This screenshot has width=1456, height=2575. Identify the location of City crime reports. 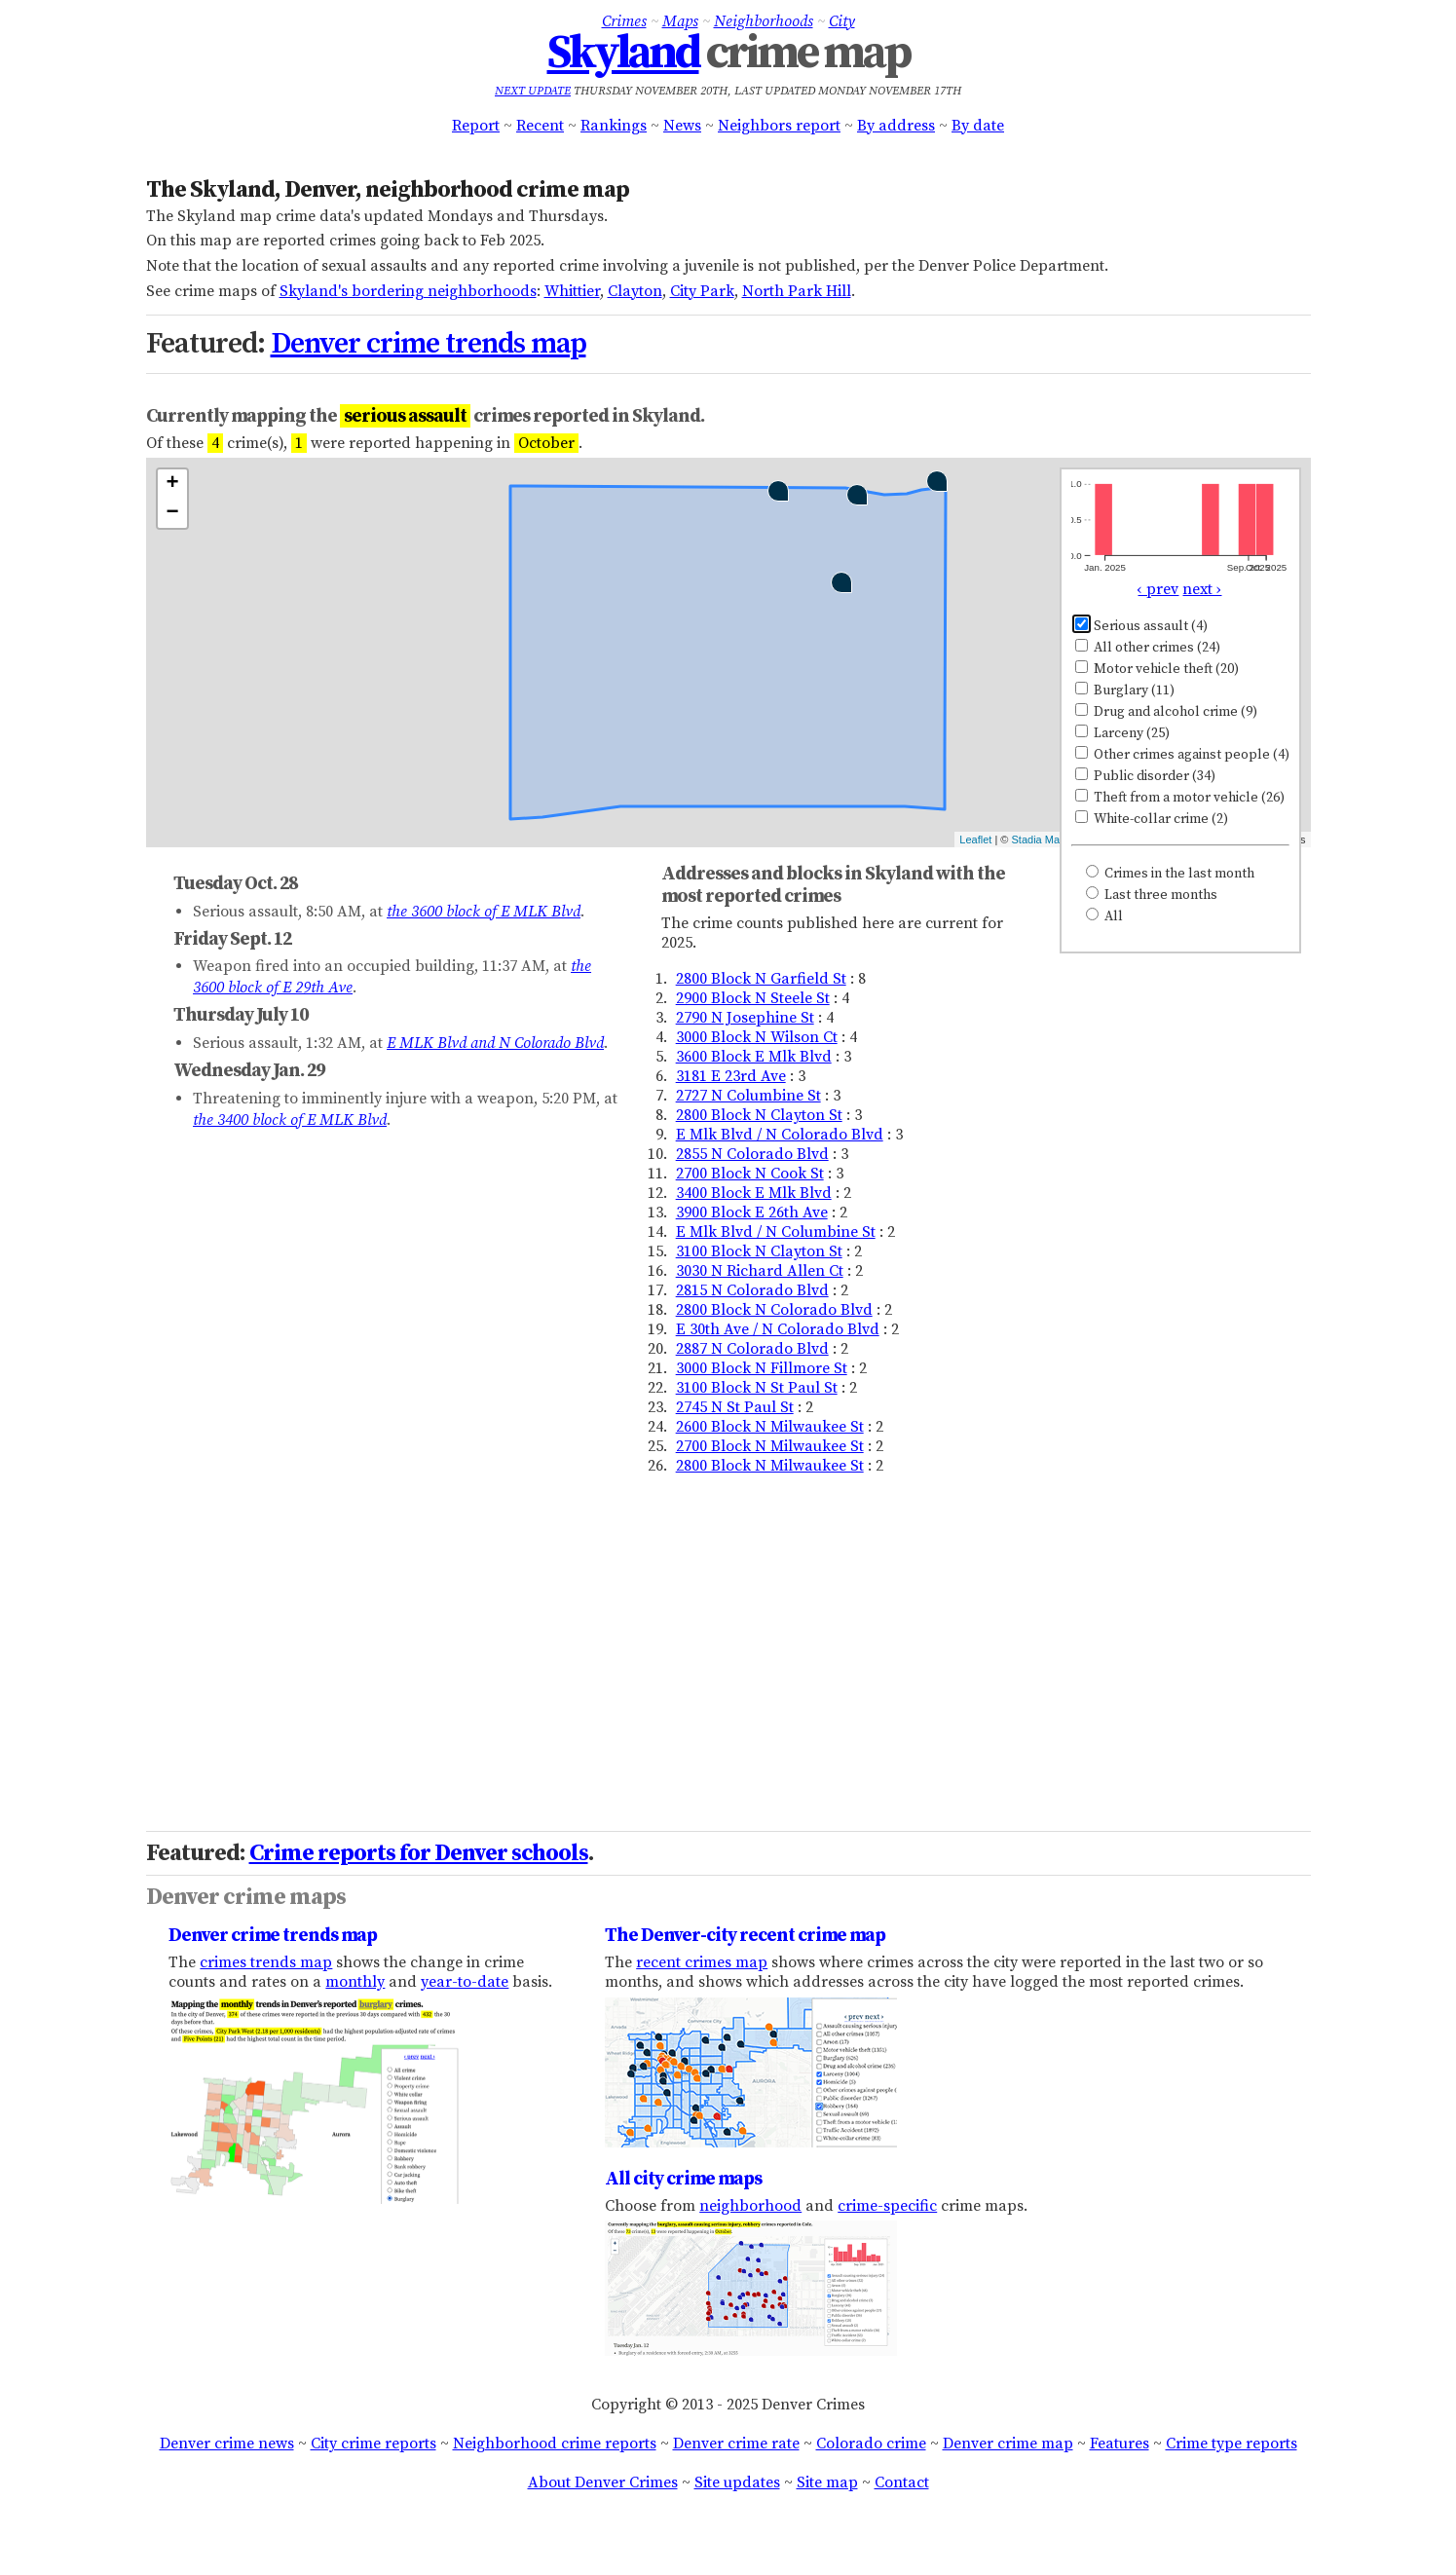
(373, 2443).